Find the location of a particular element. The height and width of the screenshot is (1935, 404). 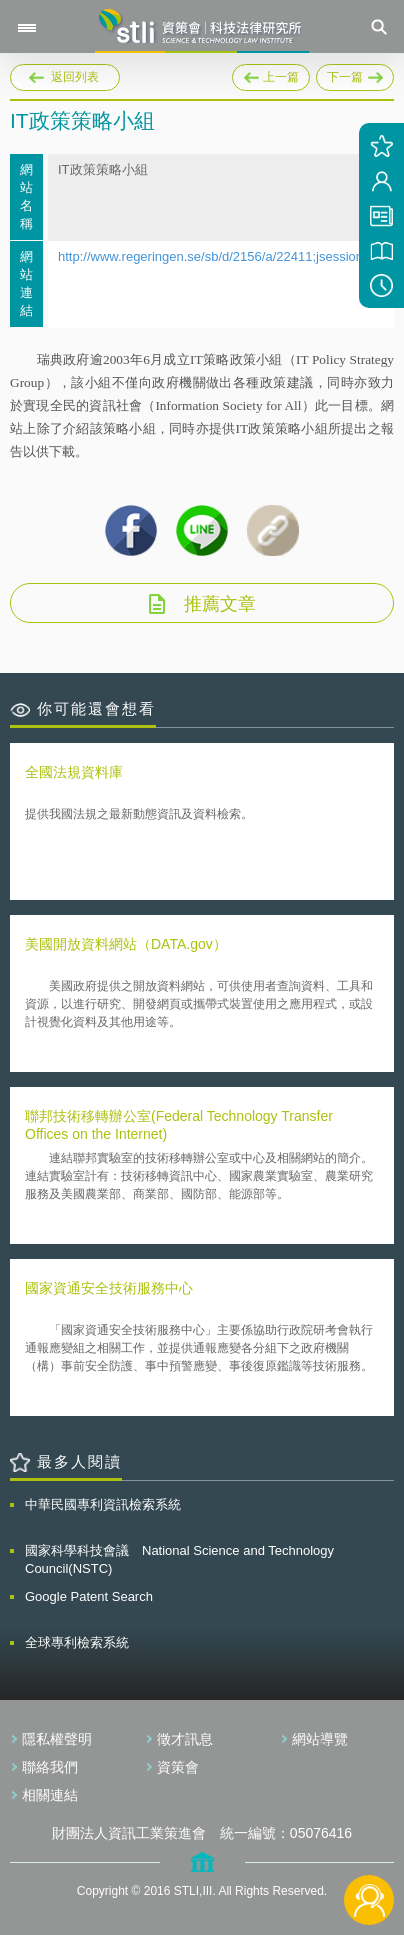

全球專利檢索系統 is located at coordinates (77, 1642).